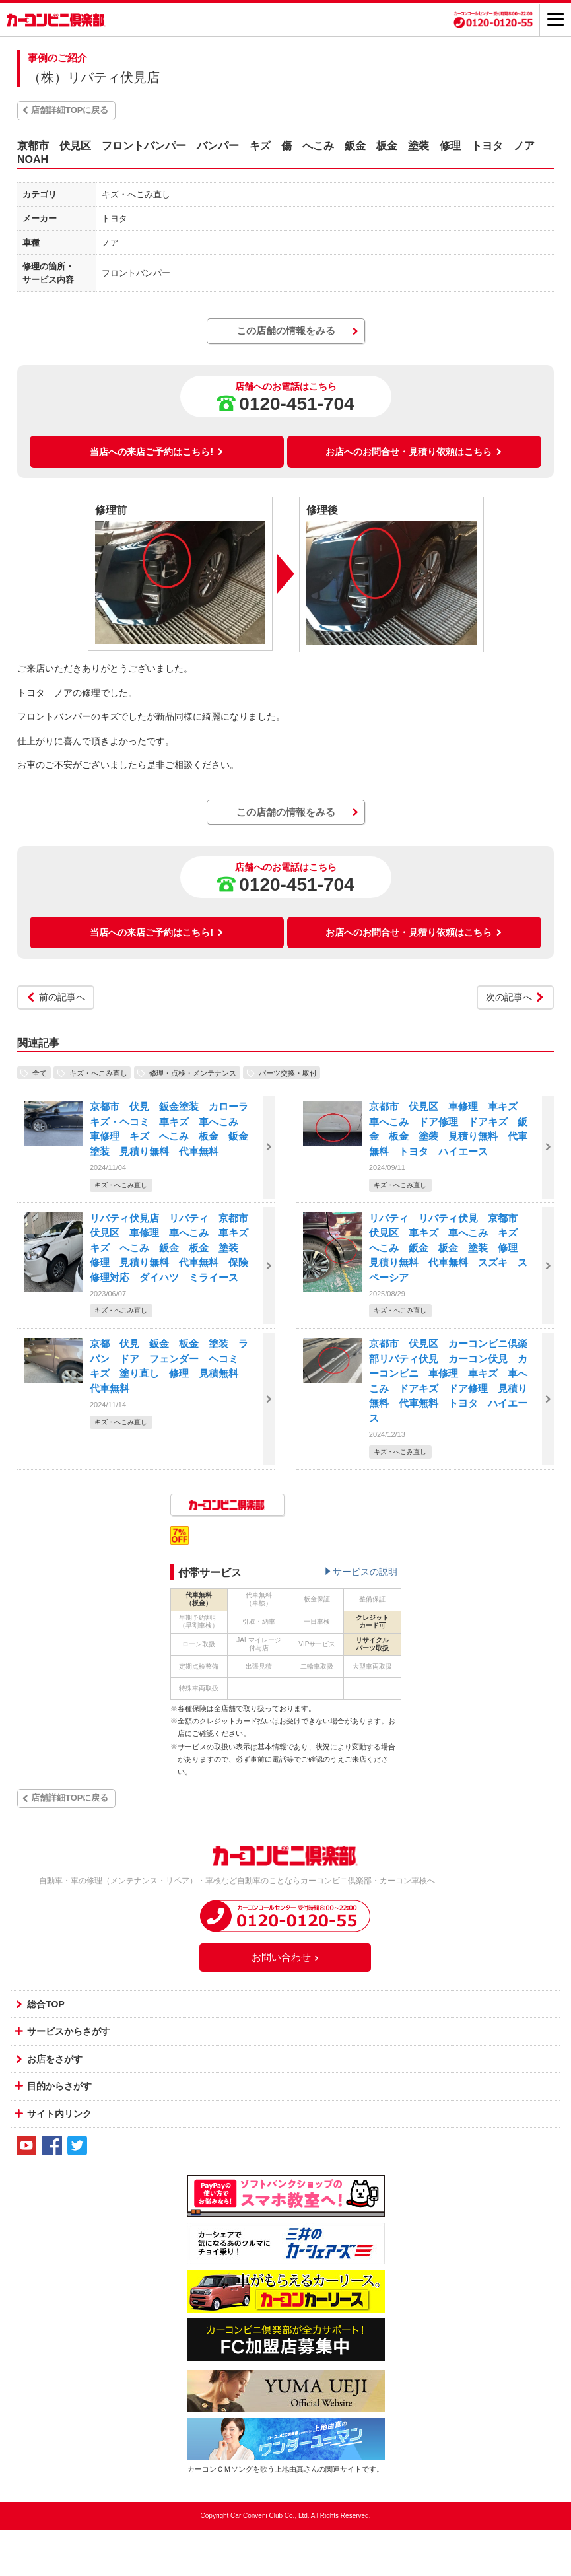 This screenshot has width=571, height=2576. I want to click on 修理・点検・メンテナンス, so click(192, 1072).